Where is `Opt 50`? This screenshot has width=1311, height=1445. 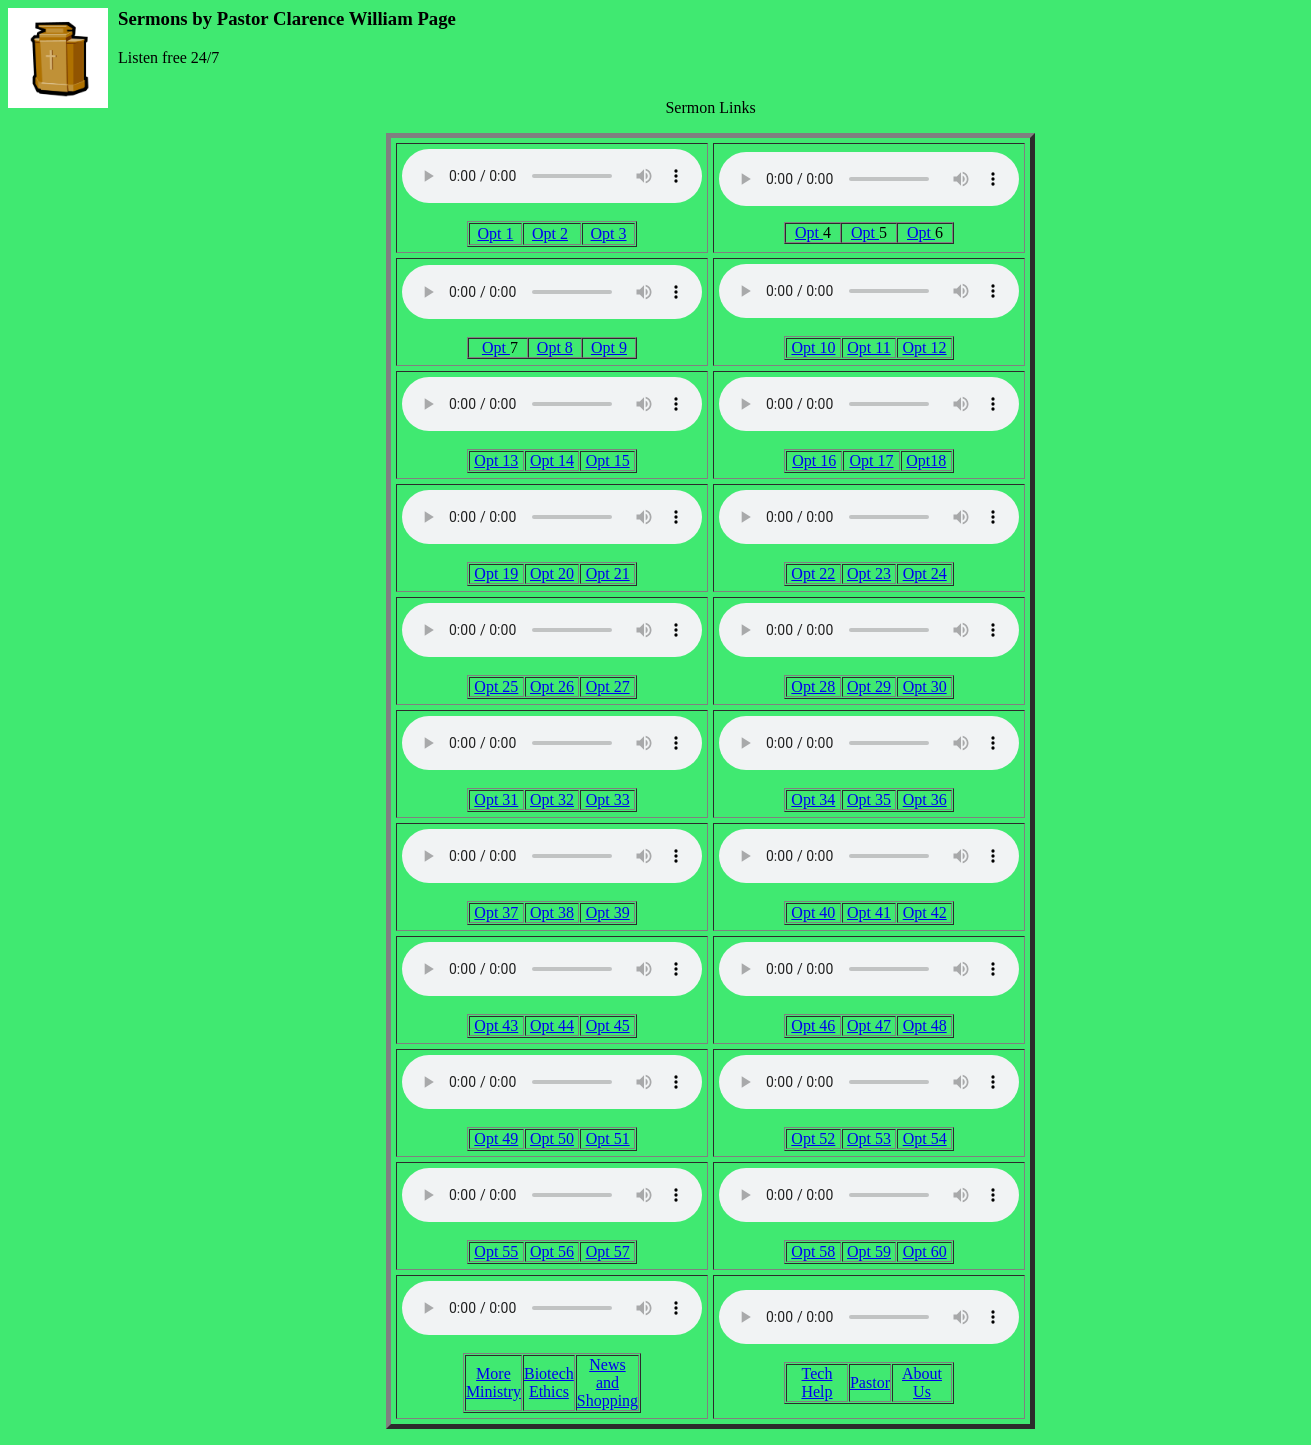 Opt 50 is located at coordinates (552, 1138).